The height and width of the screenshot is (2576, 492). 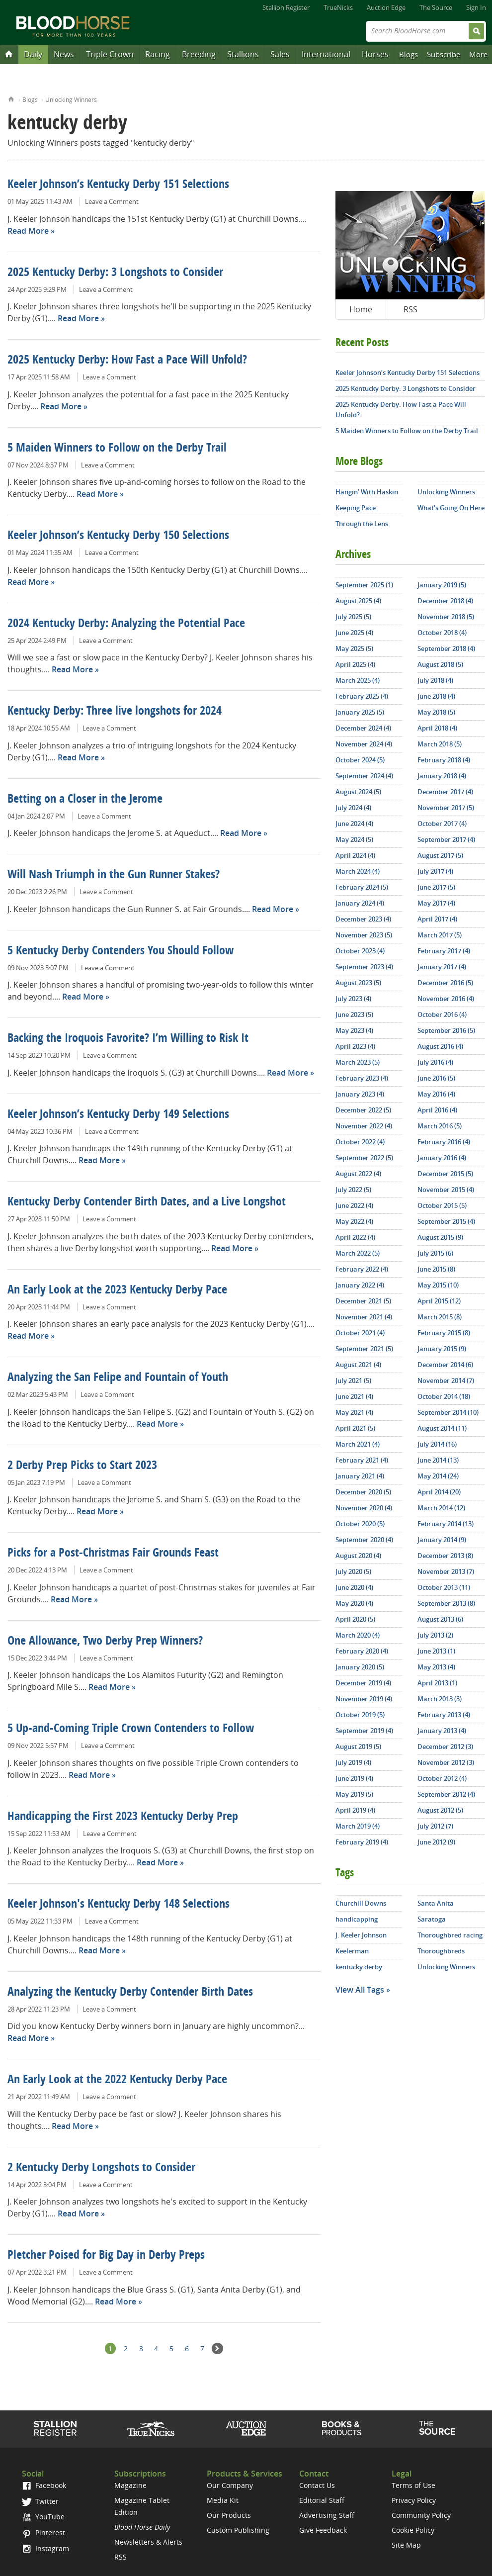 What do you see at coordinates (361, 1842) in the screenshot?
I see `February 2019 (4)` at bounding box center [361, 1842].